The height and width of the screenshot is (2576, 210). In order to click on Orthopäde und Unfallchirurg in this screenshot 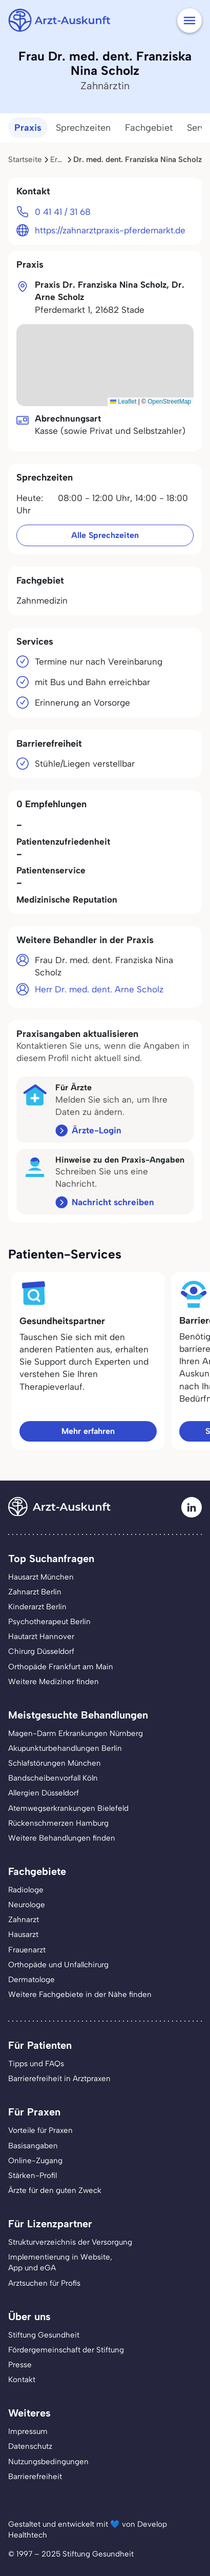, I will do `click(58, 1964)`.